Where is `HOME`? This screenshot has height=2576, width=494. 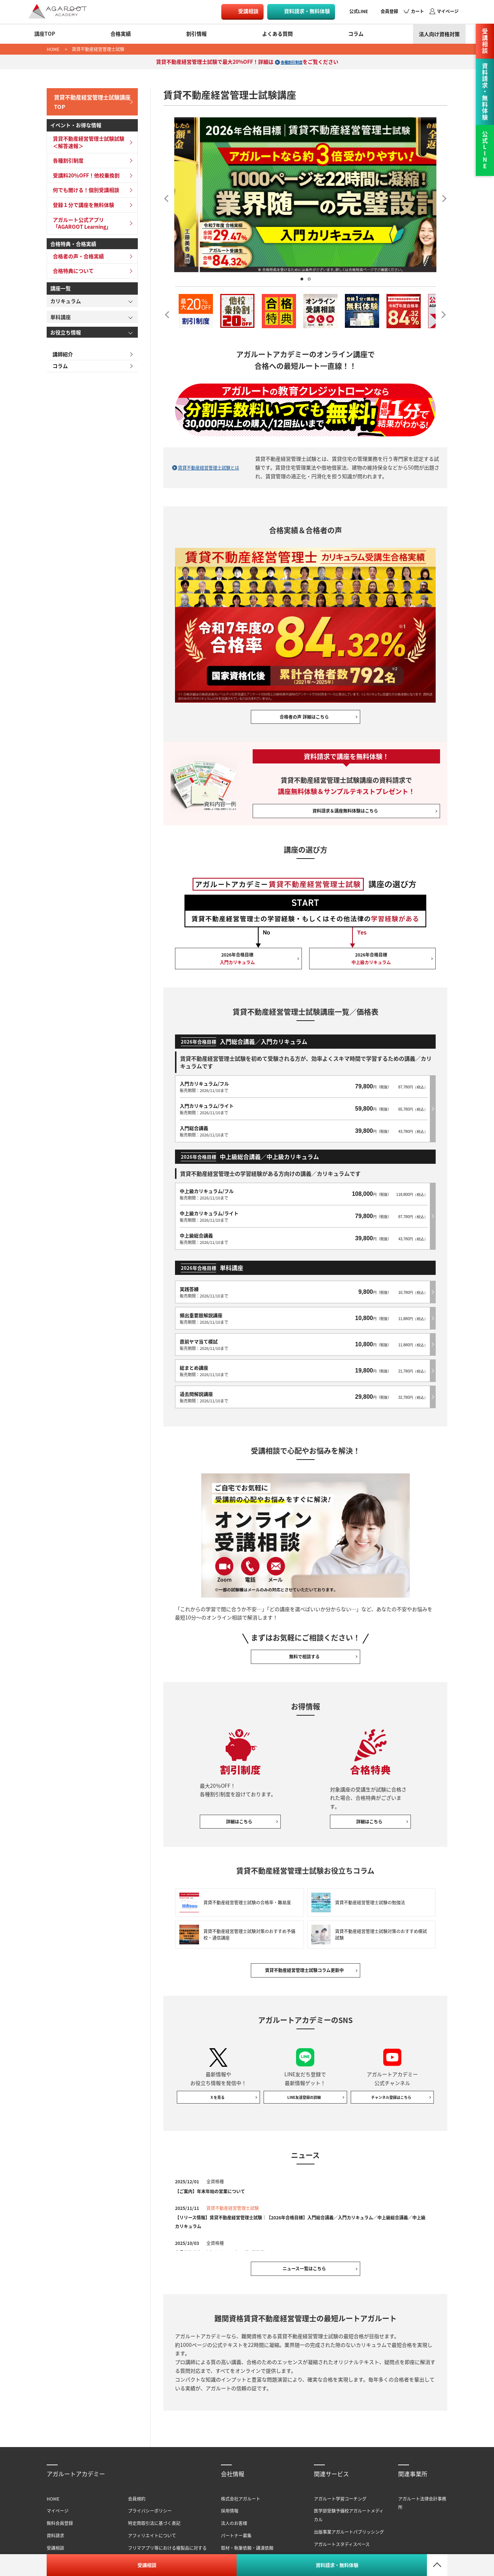
HOME is located at coordinates (53, 49).